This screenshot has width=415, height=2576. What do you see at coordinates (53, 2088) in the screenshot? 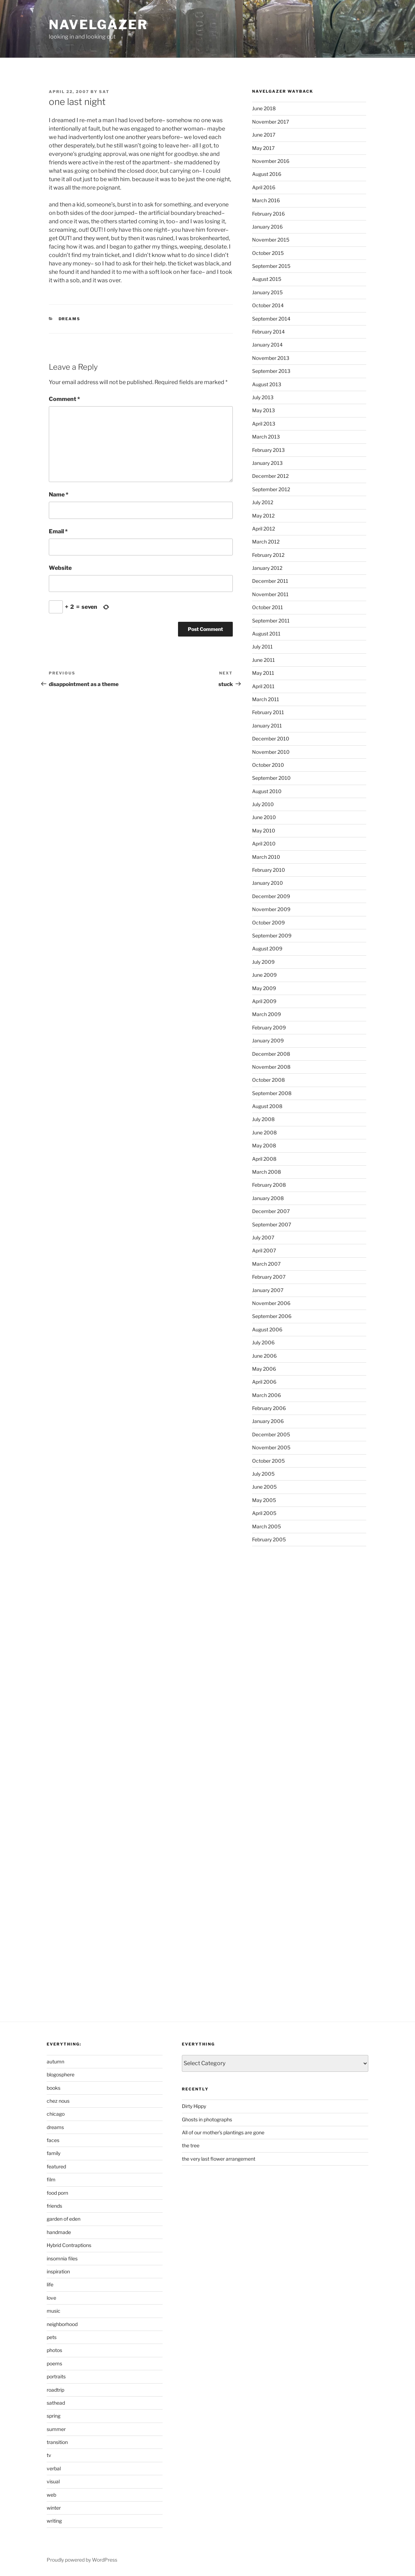
I see `books` at bounding box center [53, 2088].